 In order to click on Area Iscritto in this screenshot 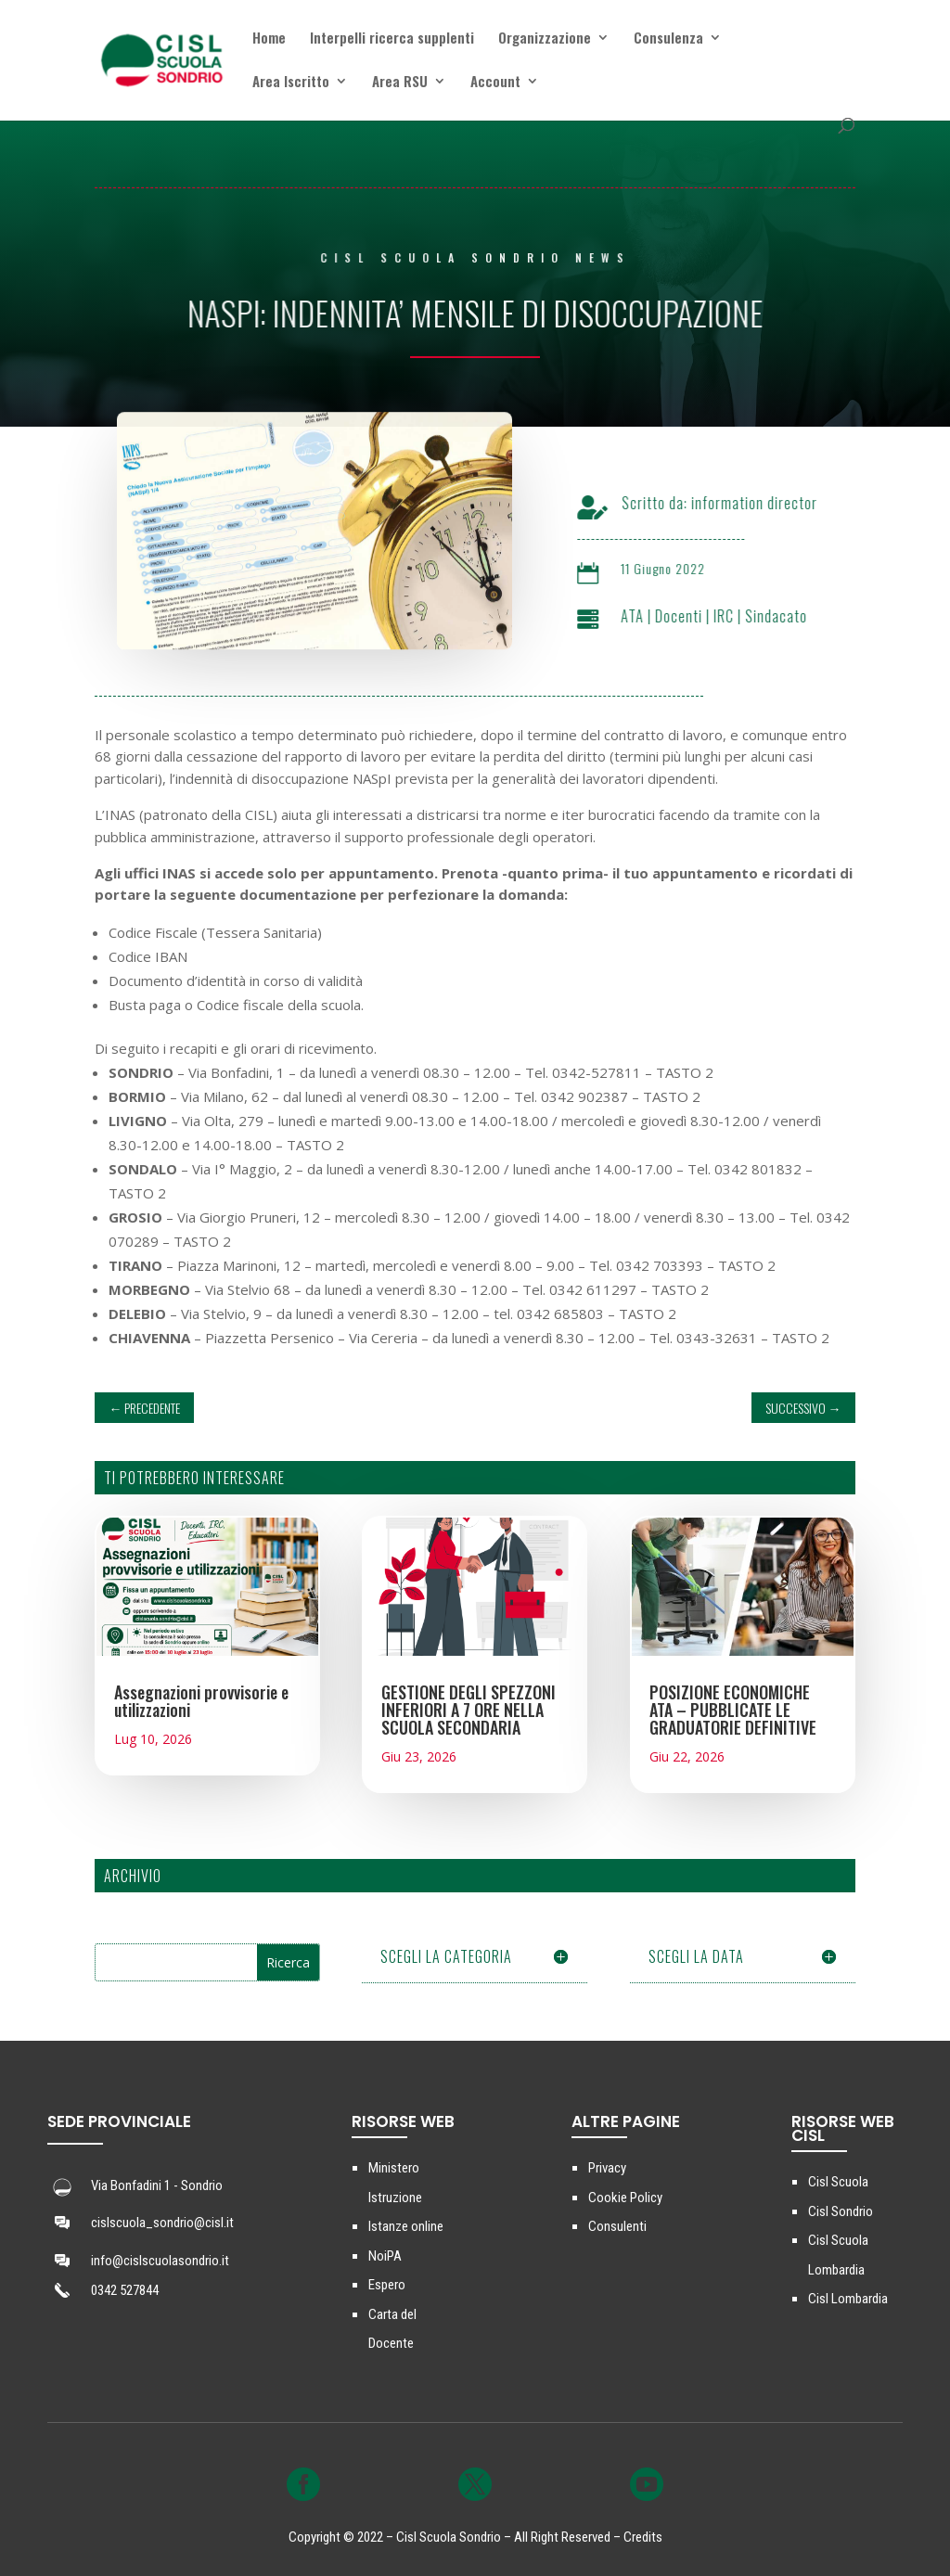, I will do `click(290, 82)`.